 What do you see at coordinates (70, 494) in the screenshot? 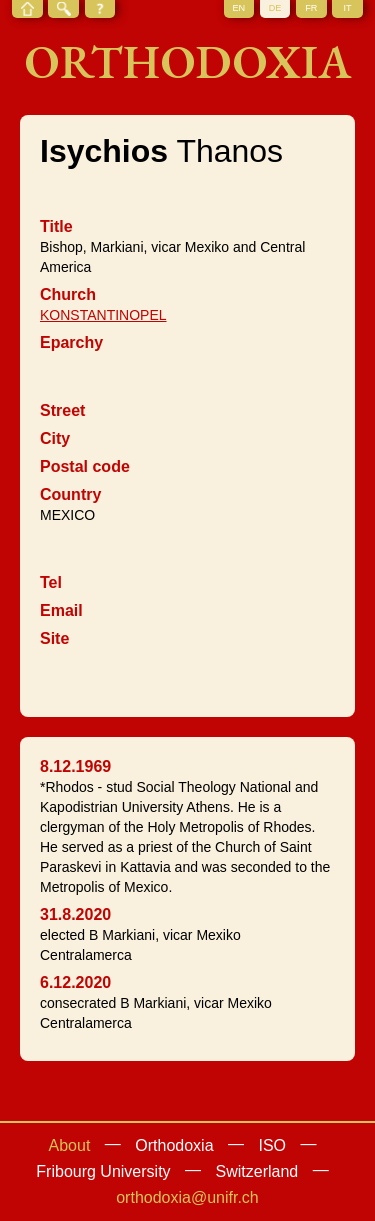
I see `Country` at bounding box center [70, 494].